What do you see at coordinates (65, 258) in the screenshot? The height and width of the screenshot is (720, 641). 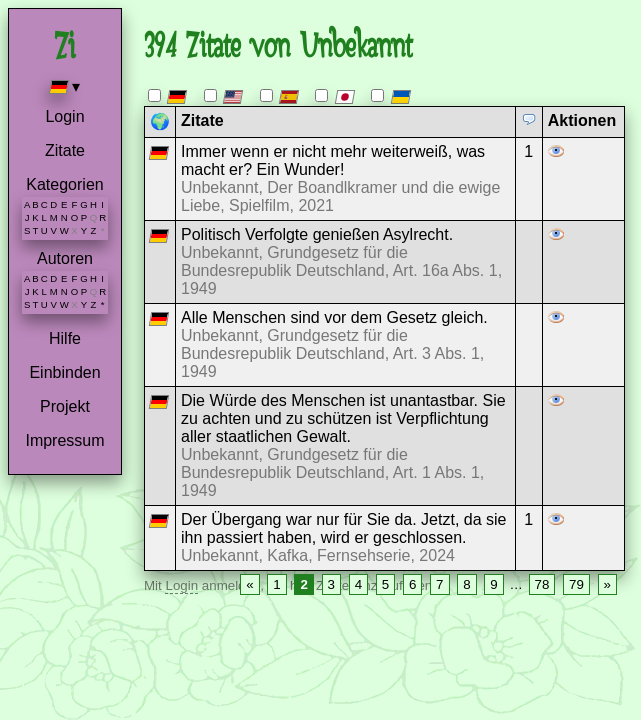 I see `Autoren` at bounding box center [65, 258].